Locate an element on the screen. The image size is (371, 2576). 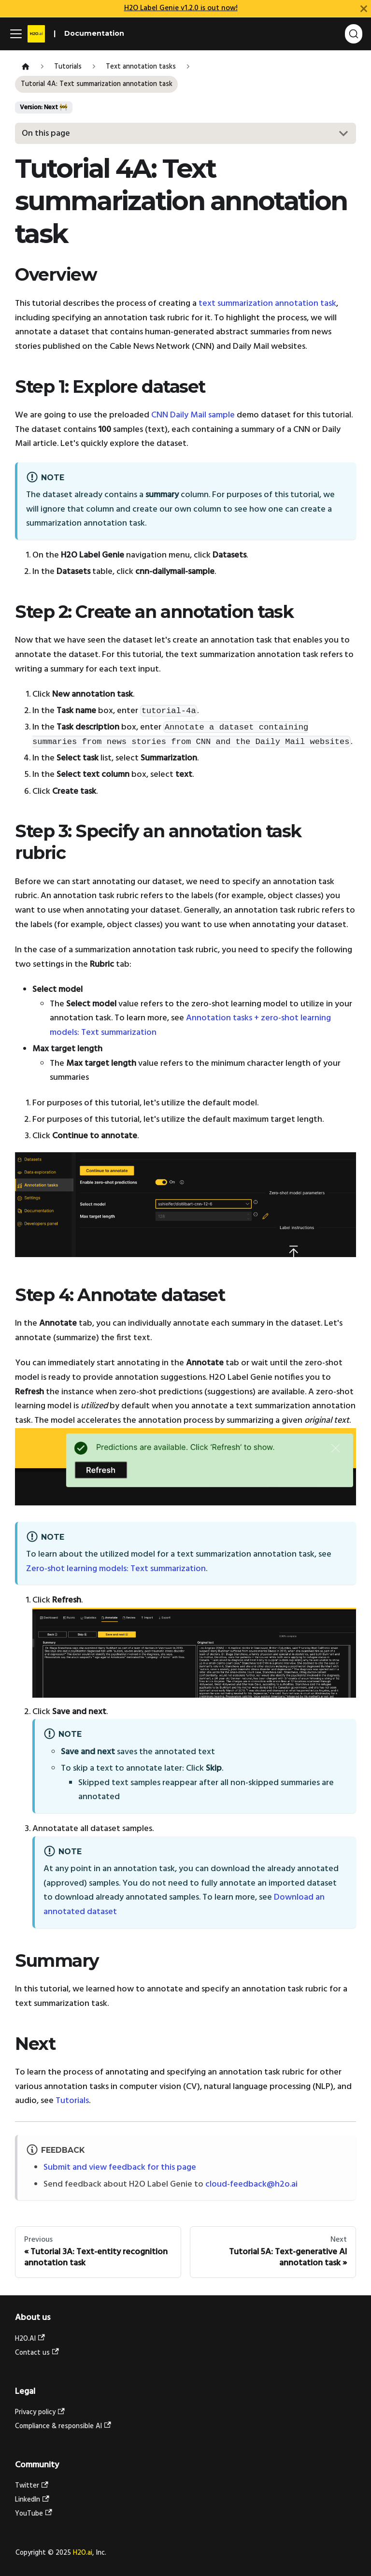
Privacy policy is located at coordinates (40, 2412).